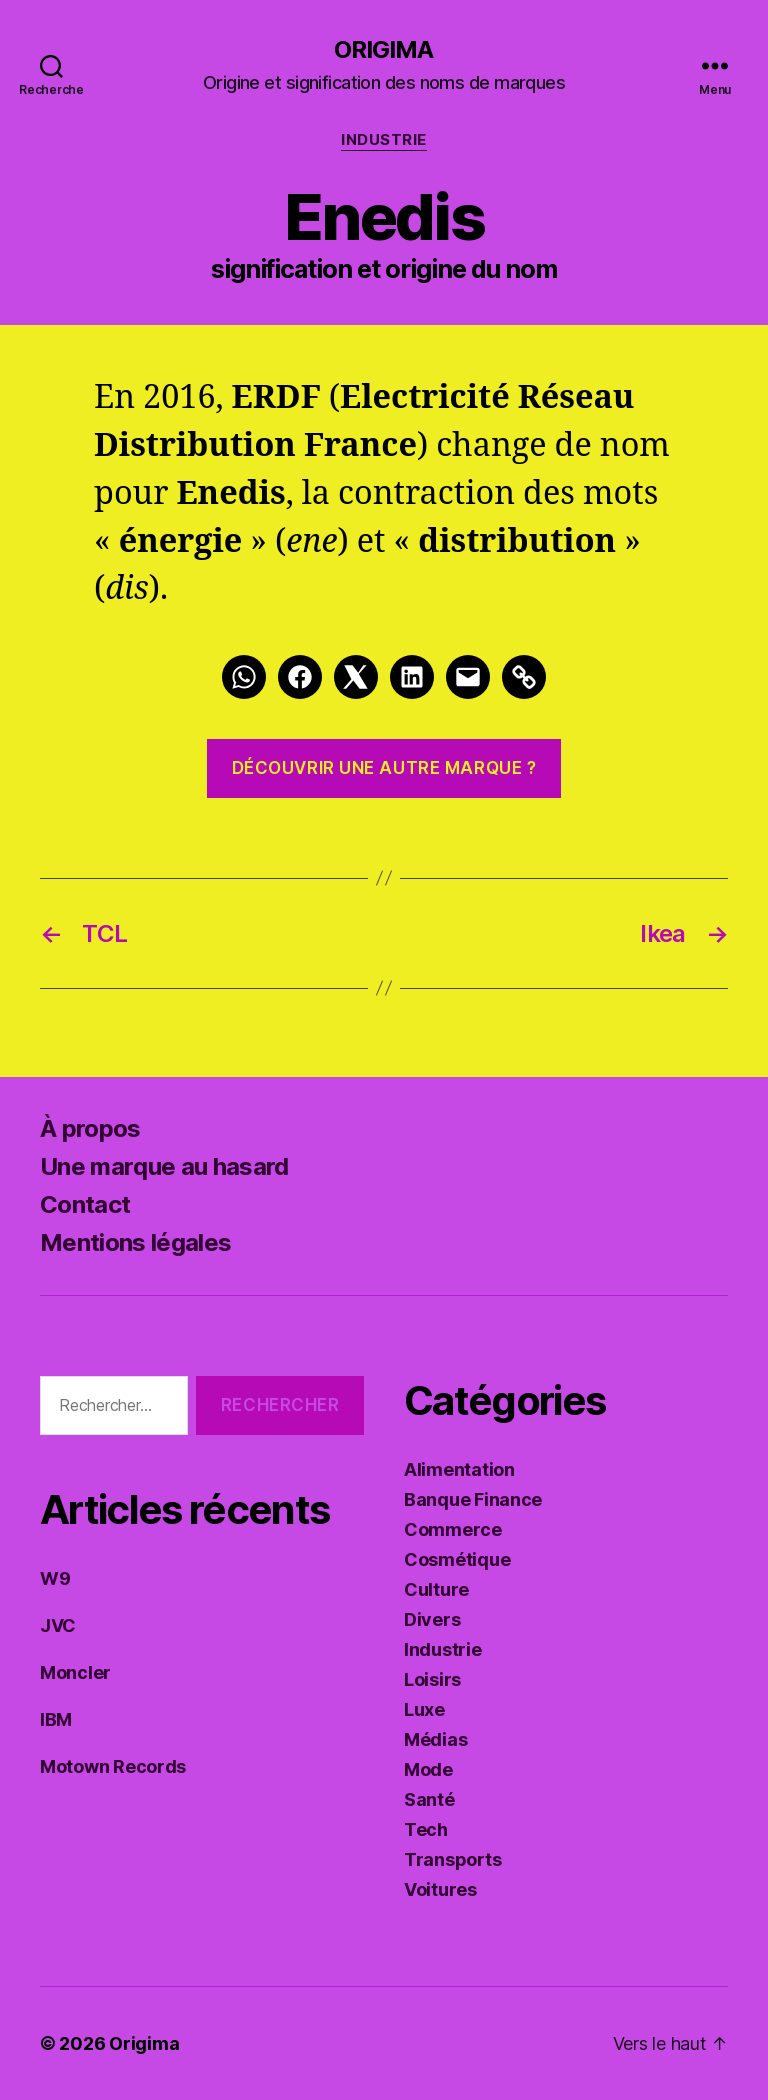 This screenshot has height=2100, width=768. Describe the element at coordinates (55, 1578) in the screenshot. I see `W9` at that location.